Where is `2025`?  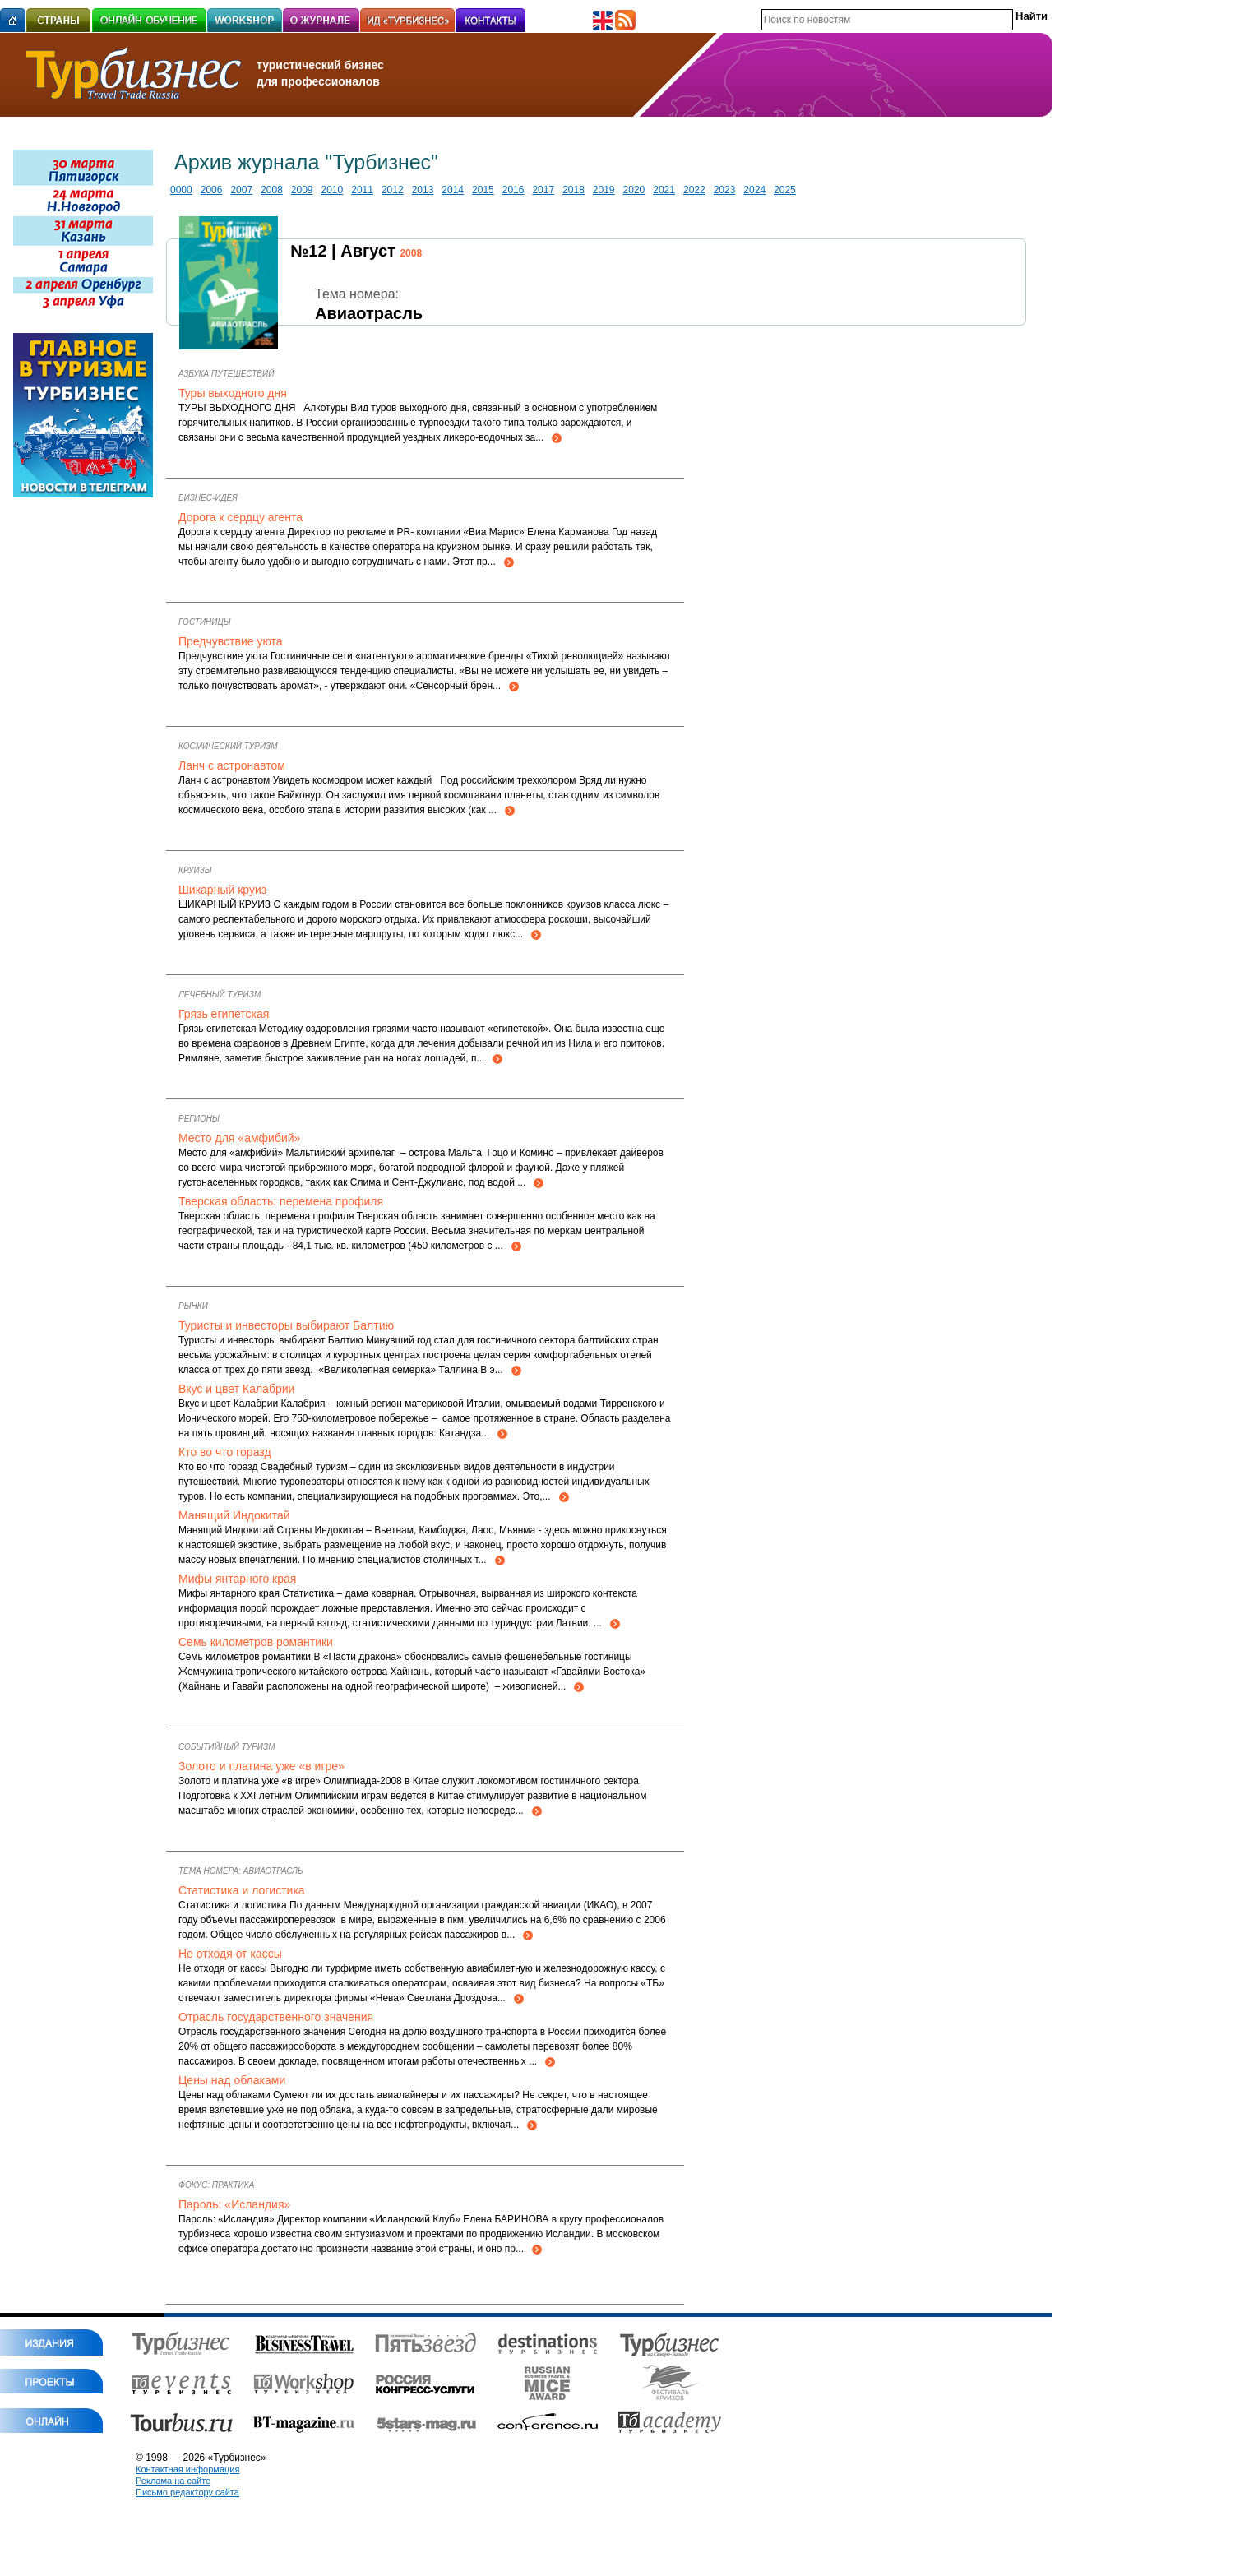
2025 is located at coordinates (785, 190).